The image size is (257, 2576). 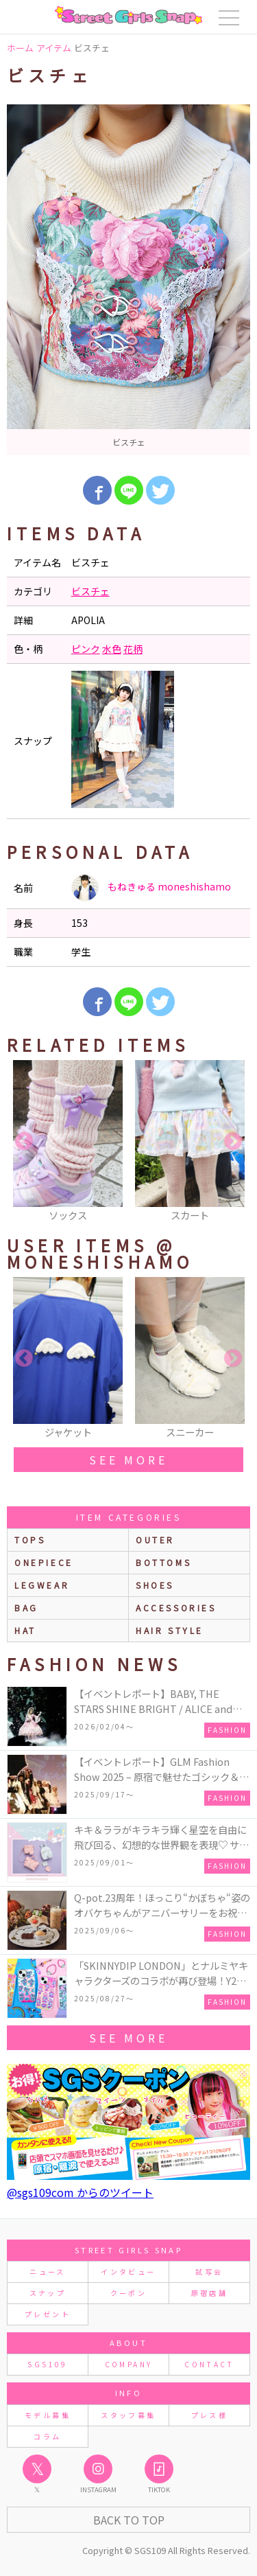 I want to click on モデル募集, so click(x=48, y=2415).